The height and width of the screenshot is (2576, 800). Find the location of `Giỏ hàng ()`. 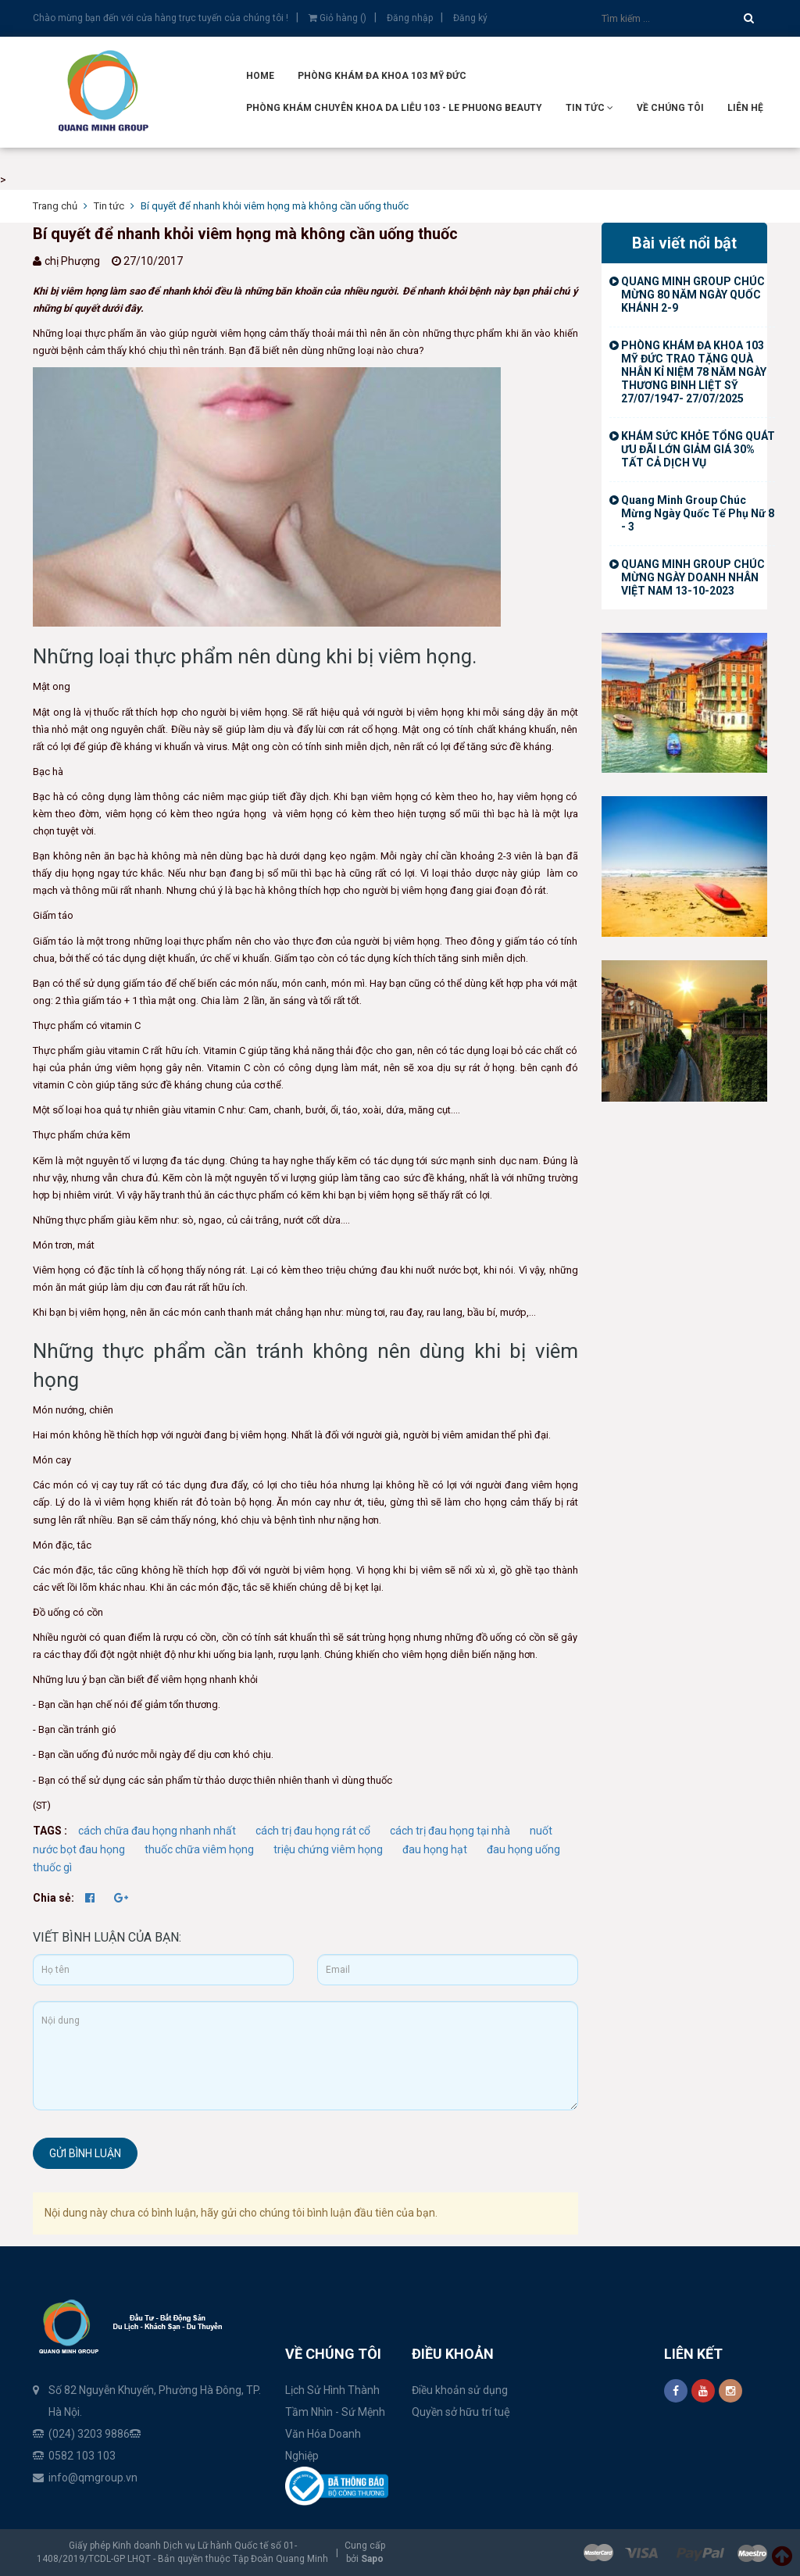

Giỏ hàng () is located at coordinates (337, 18).